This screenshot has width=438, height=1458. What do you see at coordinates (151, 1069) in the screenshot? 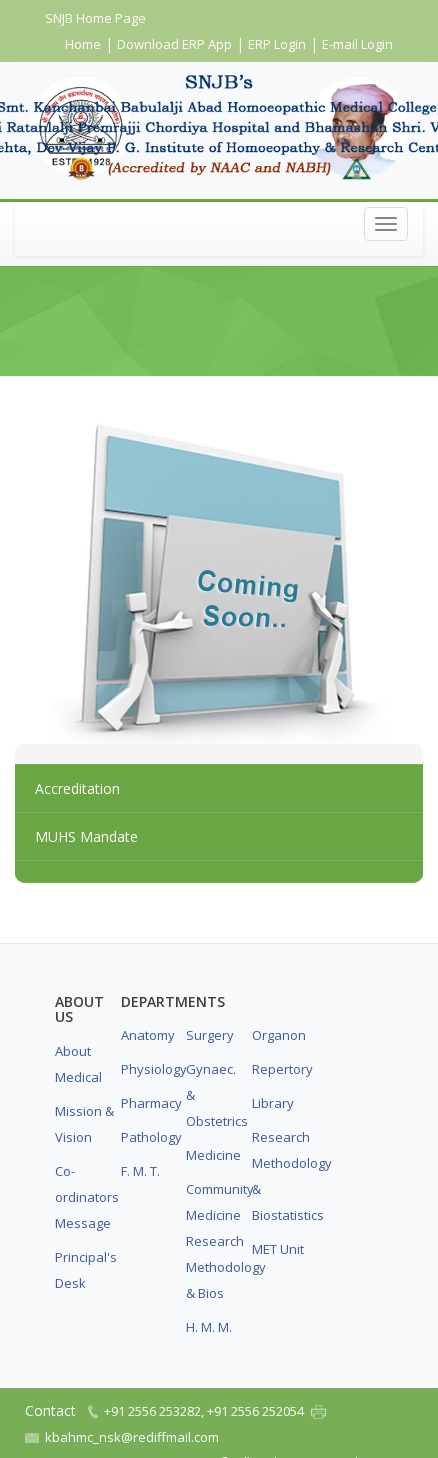
I see `Physiology` at bounding box center [151, 1069].